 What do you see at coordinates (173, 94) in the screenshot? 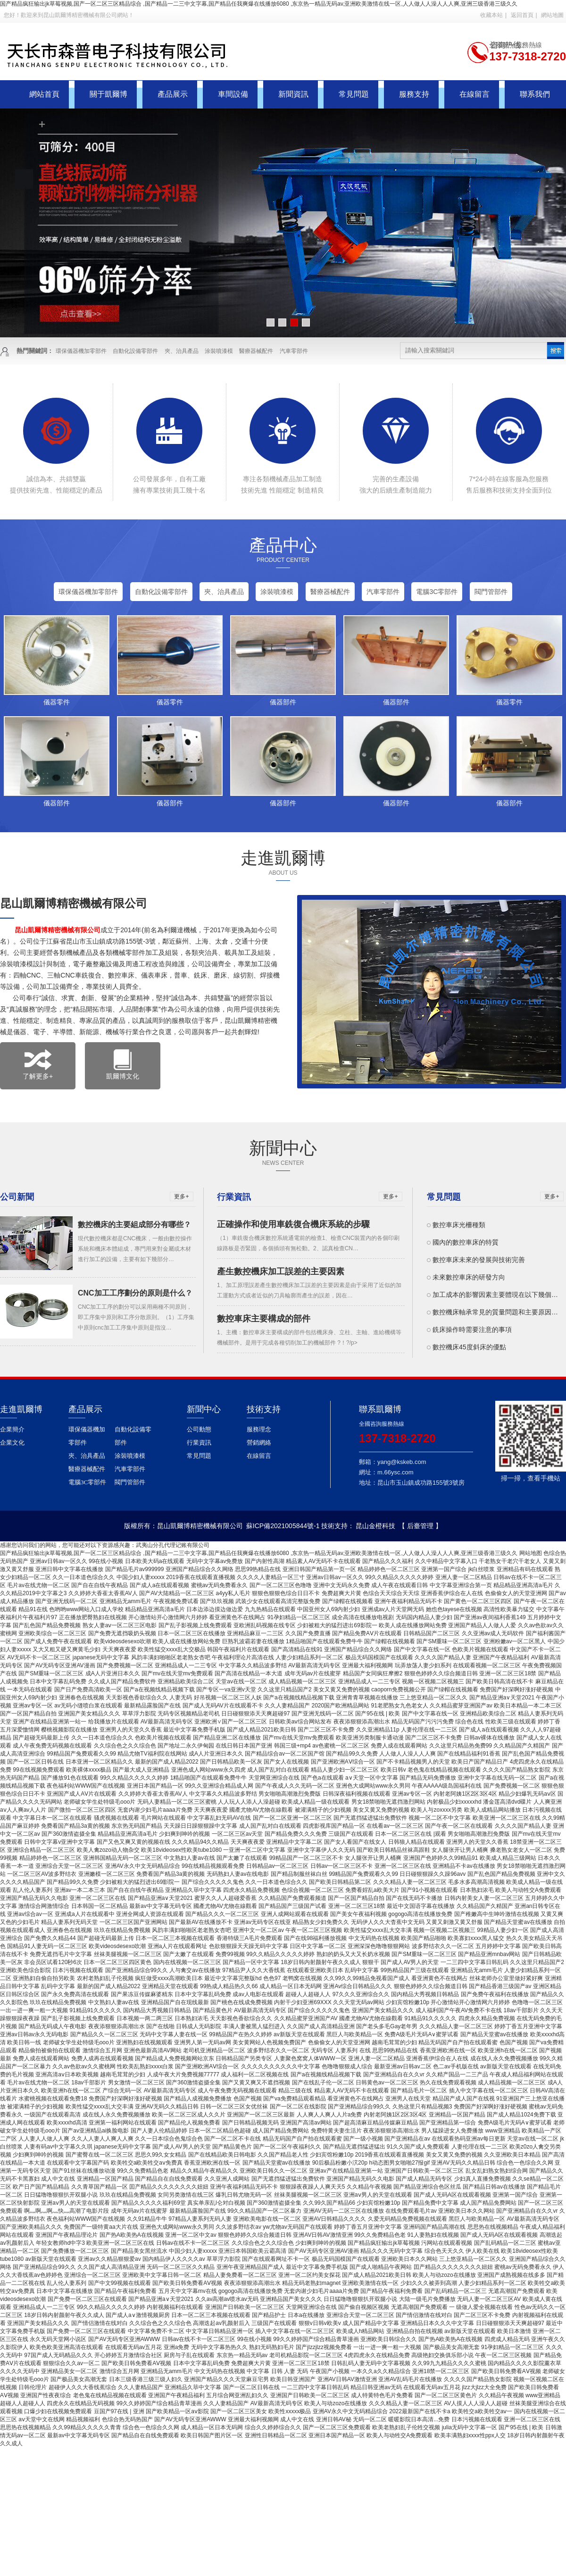
I see `產品展示` at bounding box center [173, 94].